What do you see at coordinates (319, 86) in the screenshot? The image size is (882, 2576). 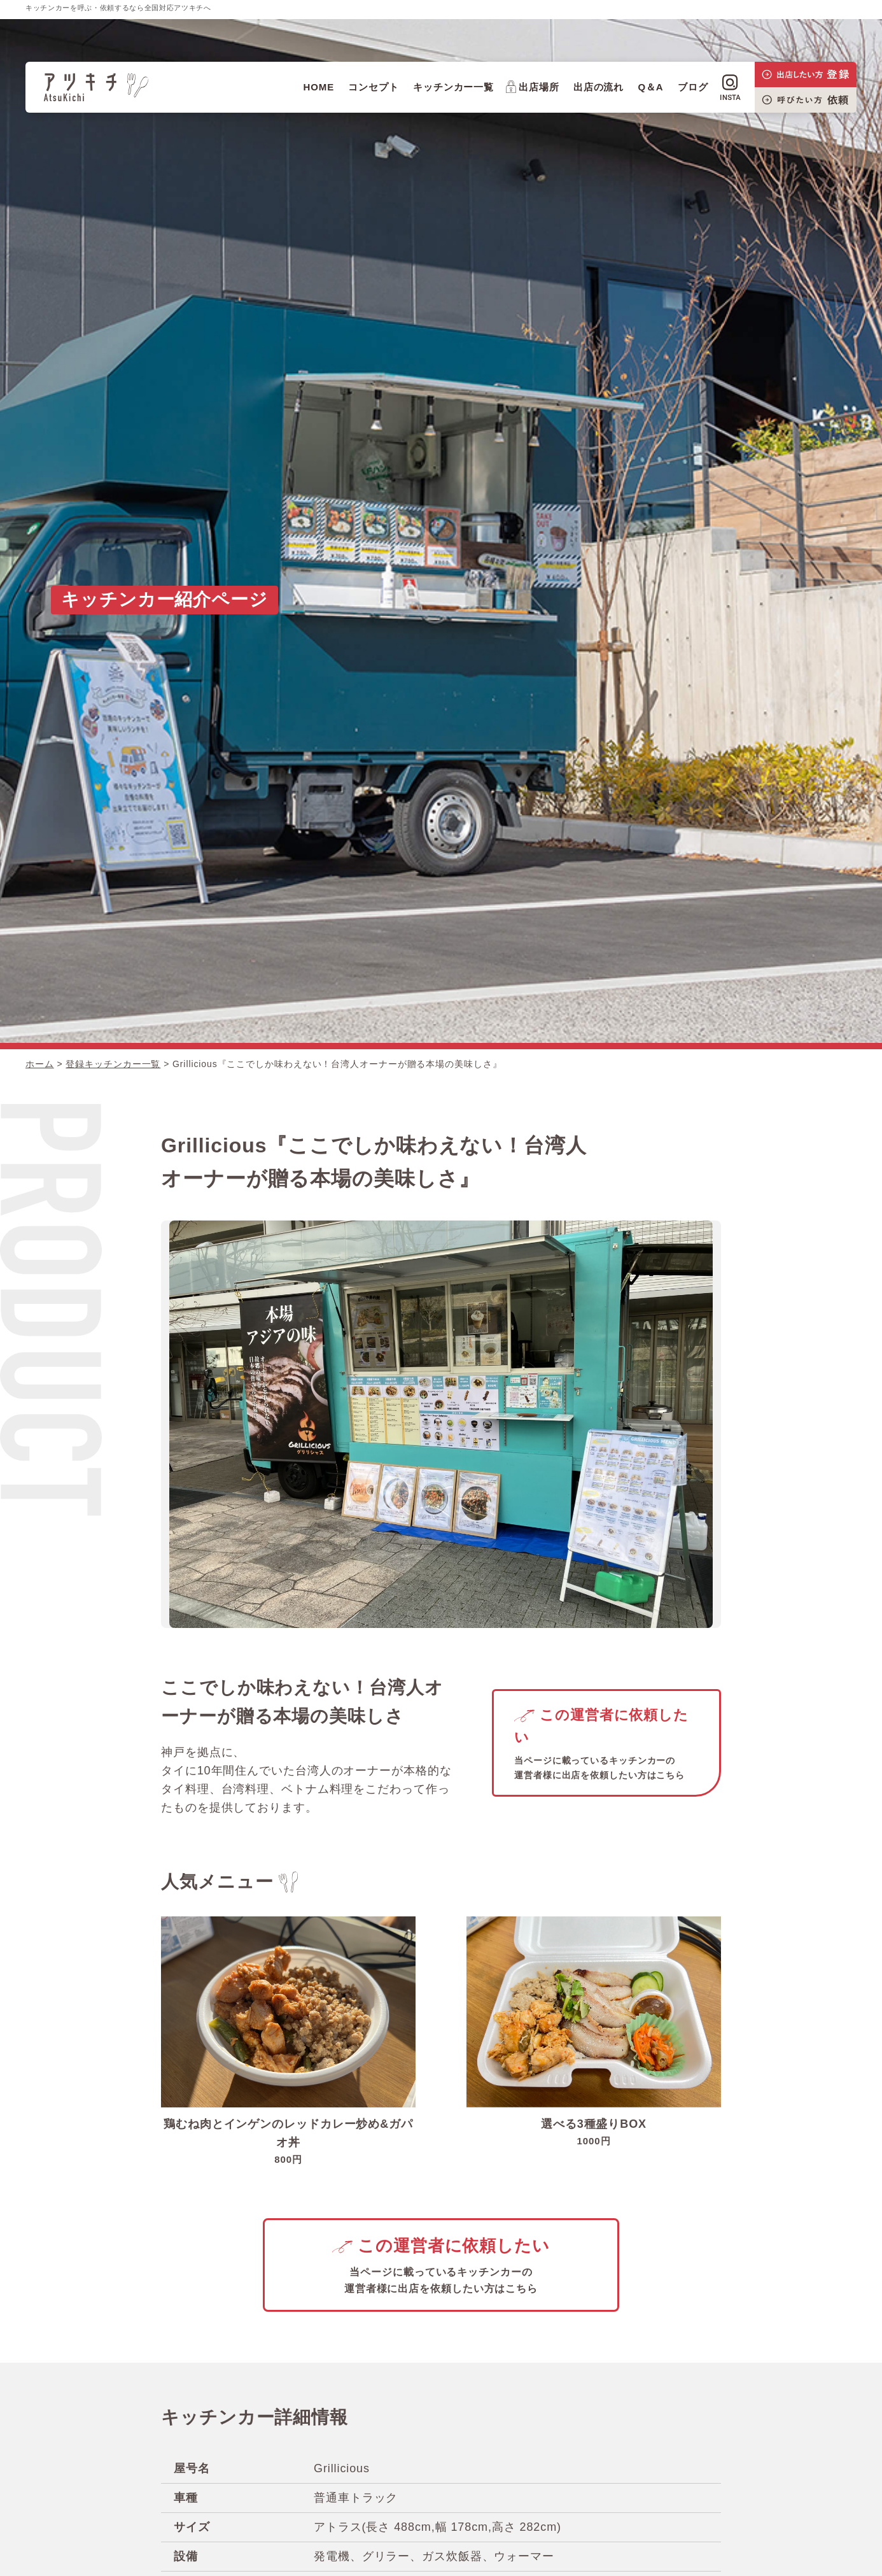 I see `HOME` at bounding box center [319, 86].